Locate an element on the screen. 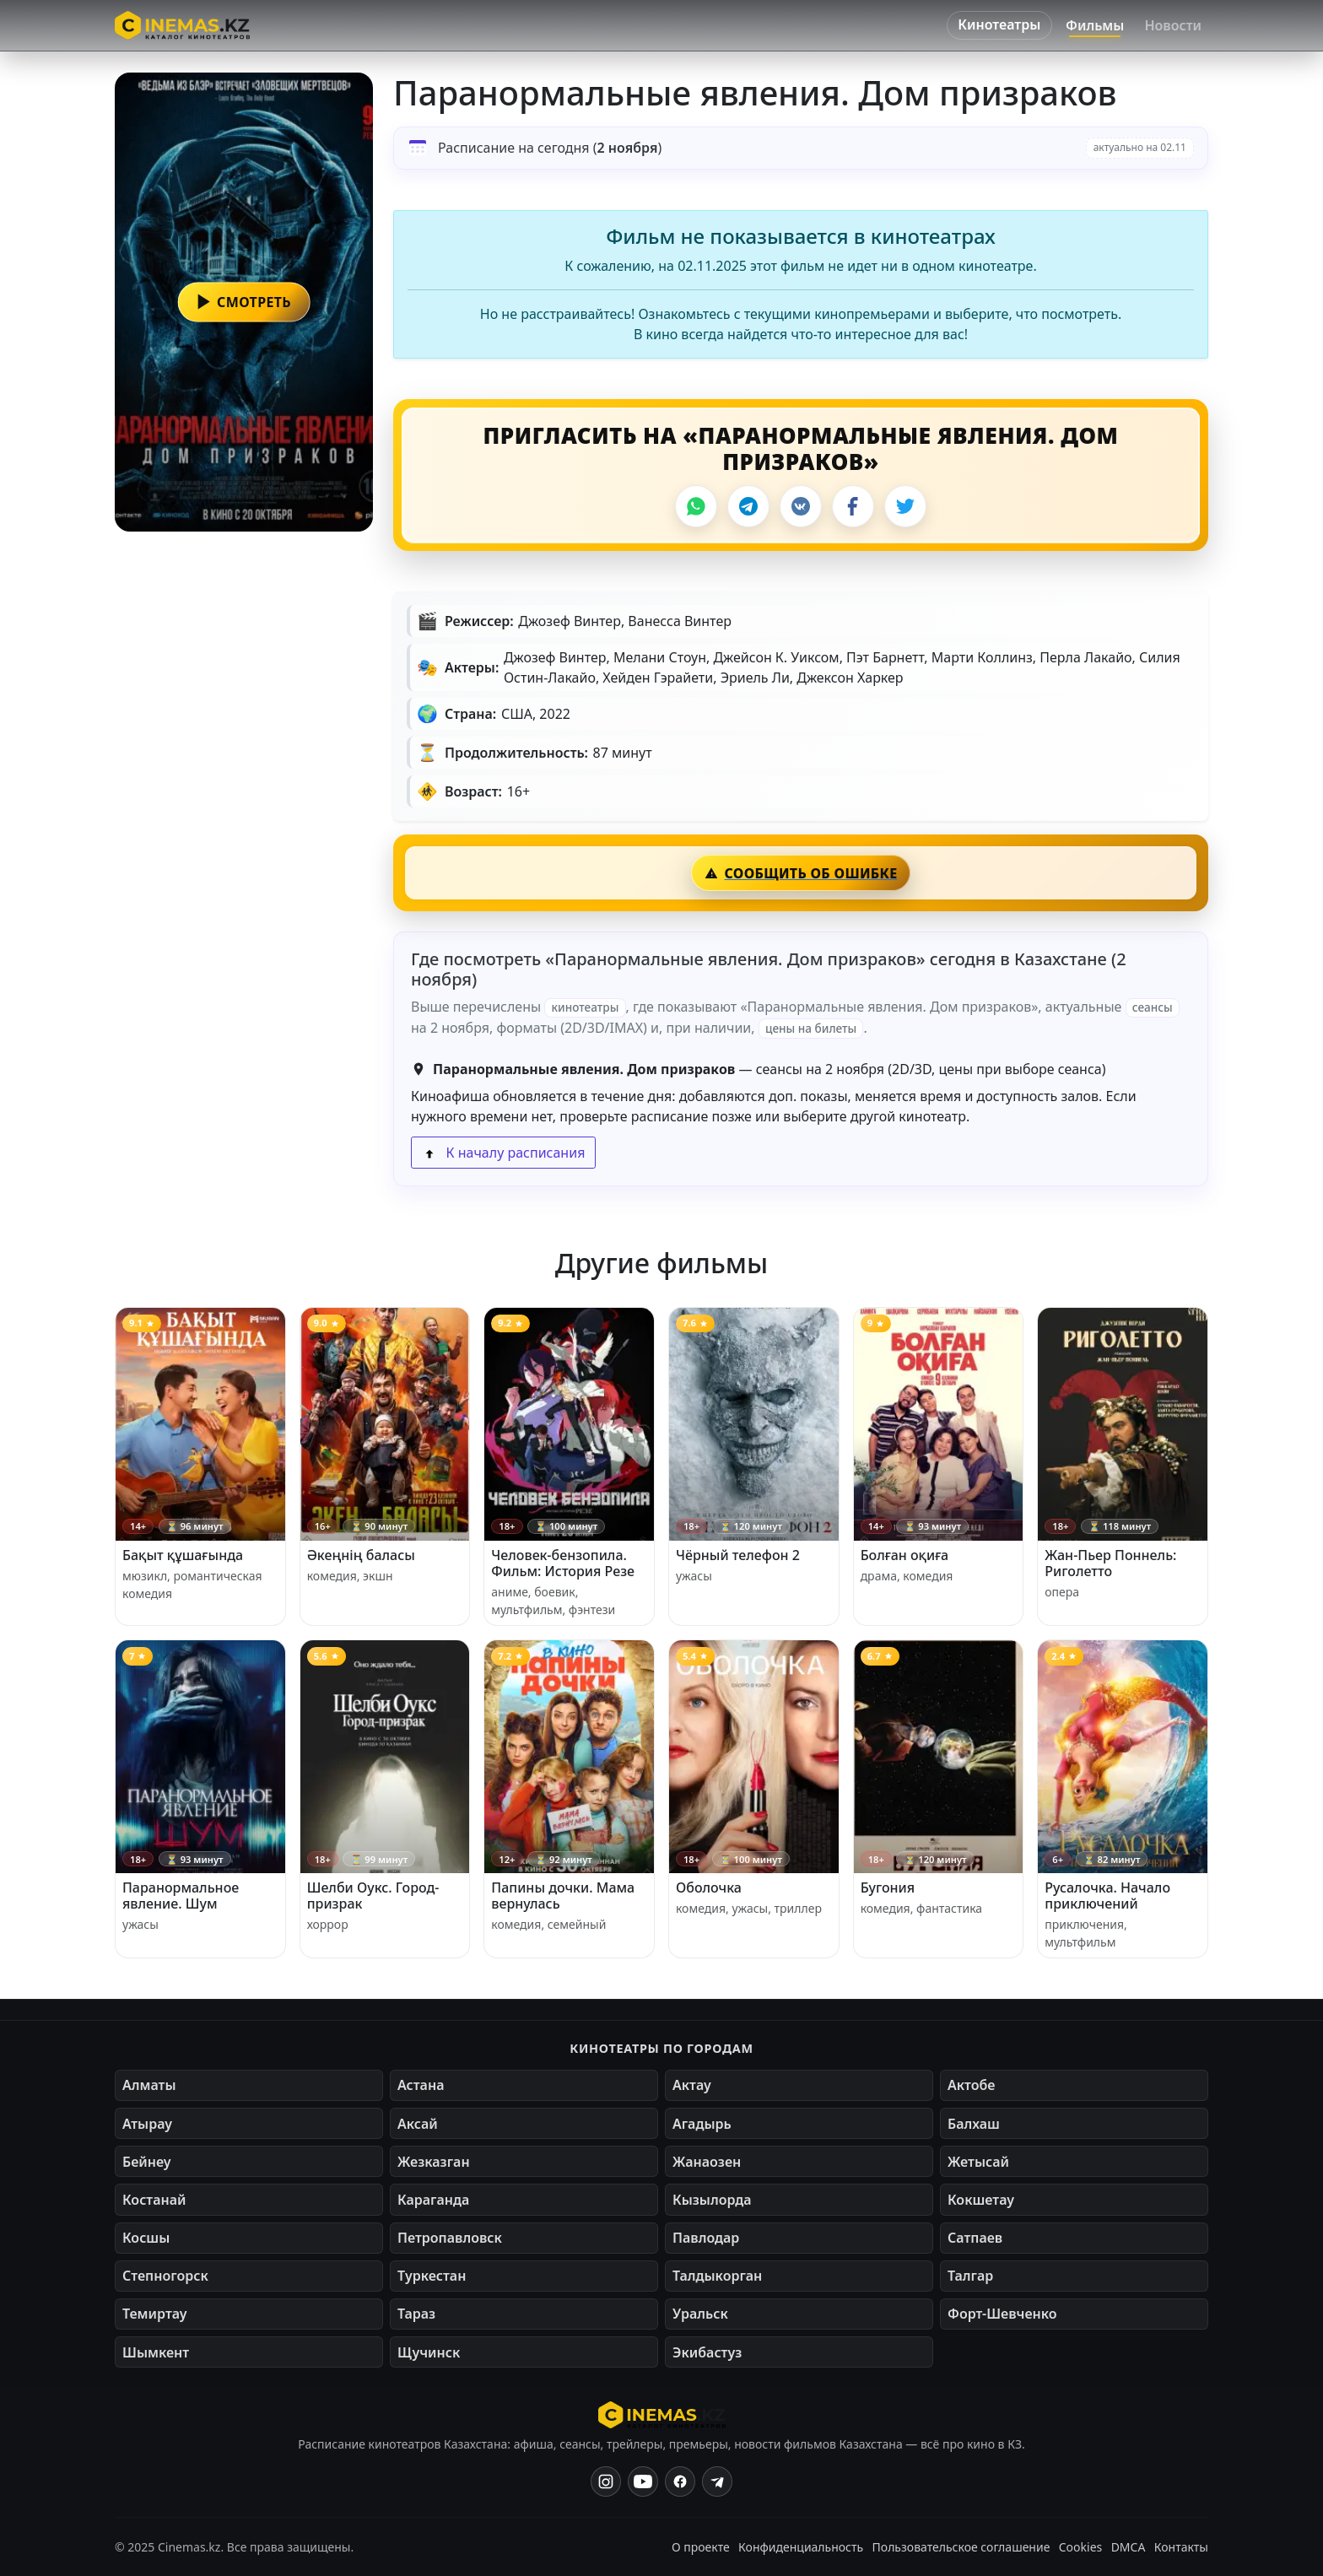 This screenshot has width=1323, height=2576. Павлодар is located at coordinates (705, 2237).